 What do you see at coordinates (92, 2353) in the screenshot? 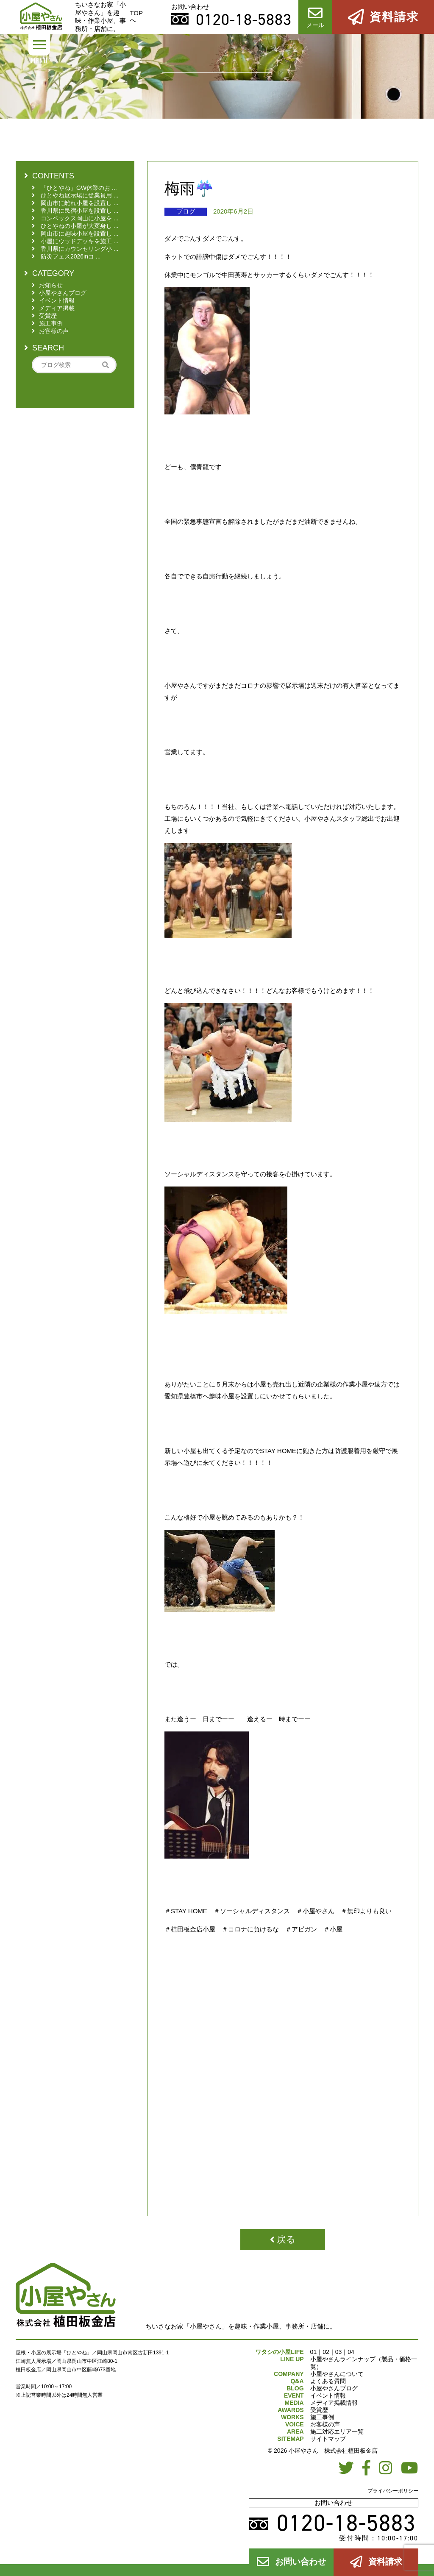
I see `屋根・小屋の展示場「ひとやね」／岡山県岡山市南区古新田1391-1` at bounding box center [92, 2353].